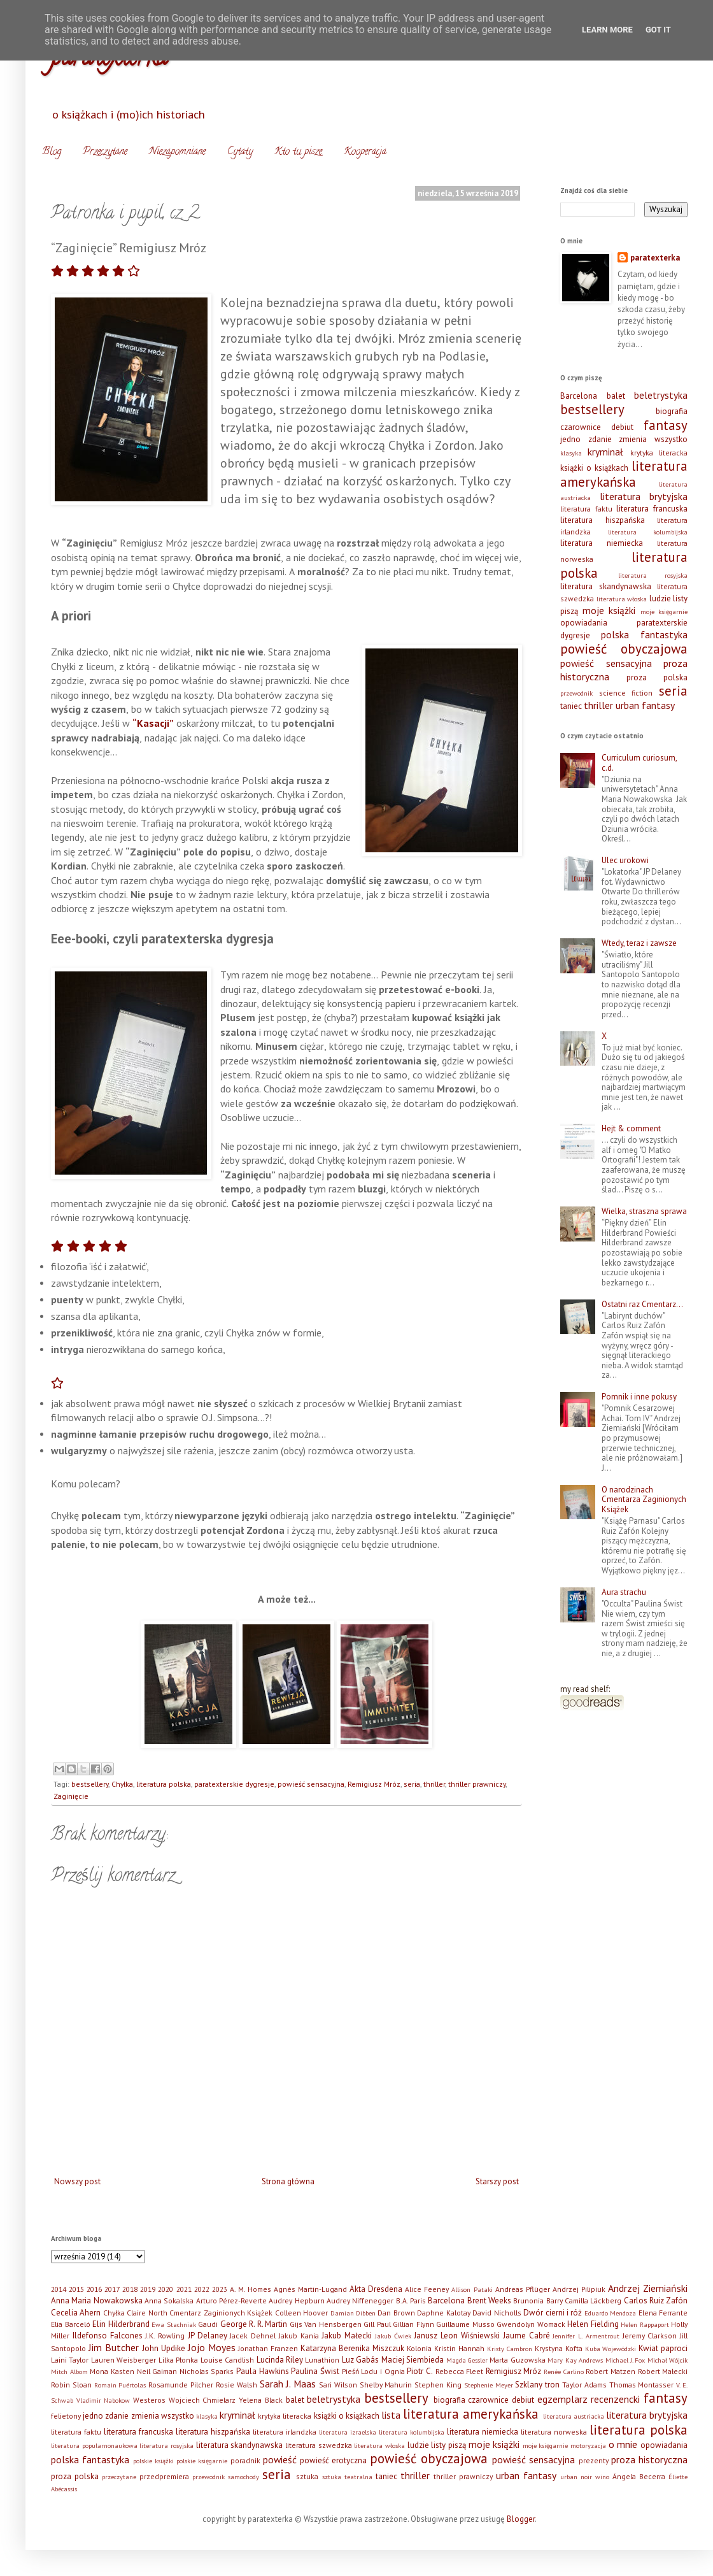 This screenshot has height=2576, width=713. What do you see at coordinates (578, 395) in the screenshot?
I see `Barcelona` at bounding box center [578, 395].